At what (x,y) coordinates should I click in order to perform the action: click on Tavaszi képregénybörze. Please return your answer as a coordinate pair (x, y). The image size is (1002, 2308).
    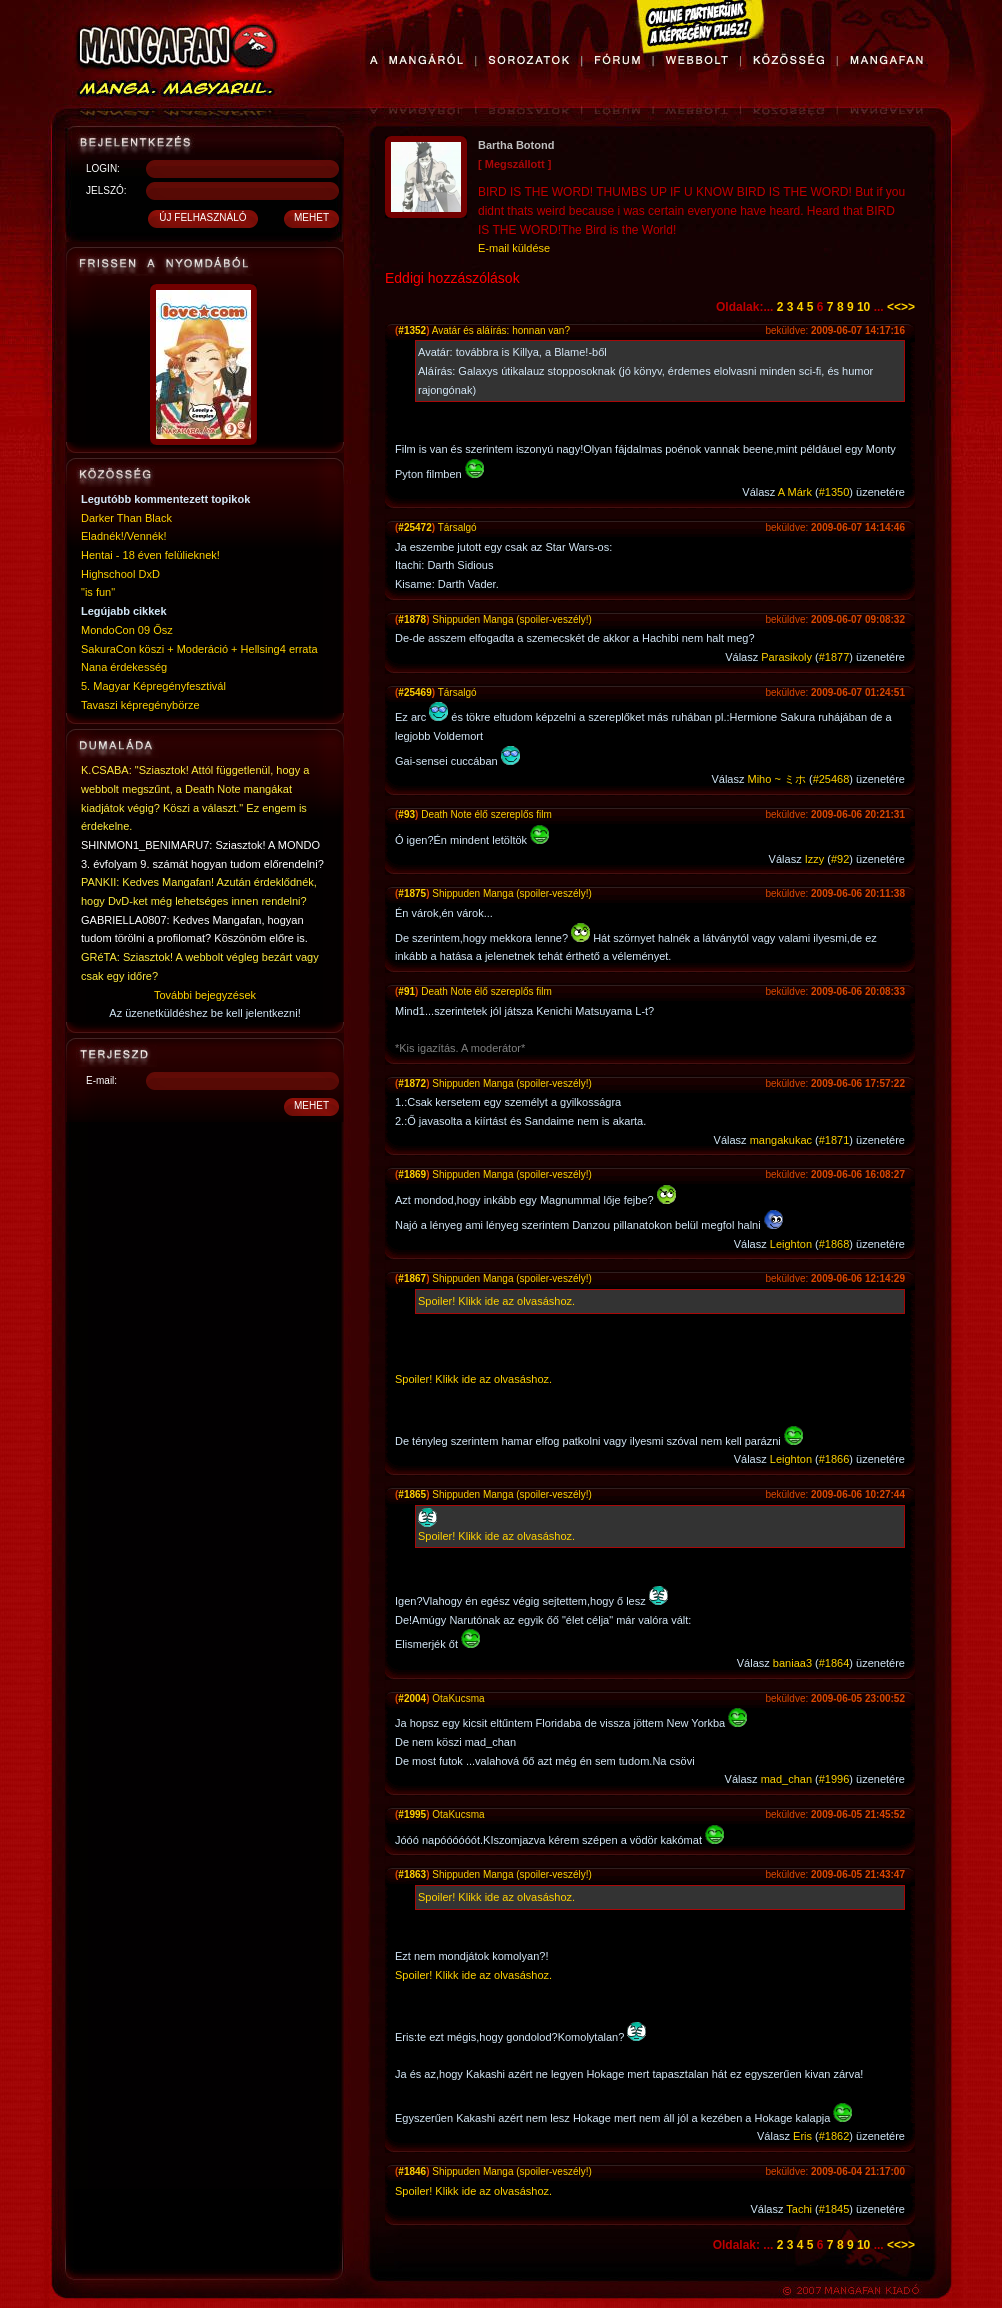
    Looking at the image, I should click on (140, 705).